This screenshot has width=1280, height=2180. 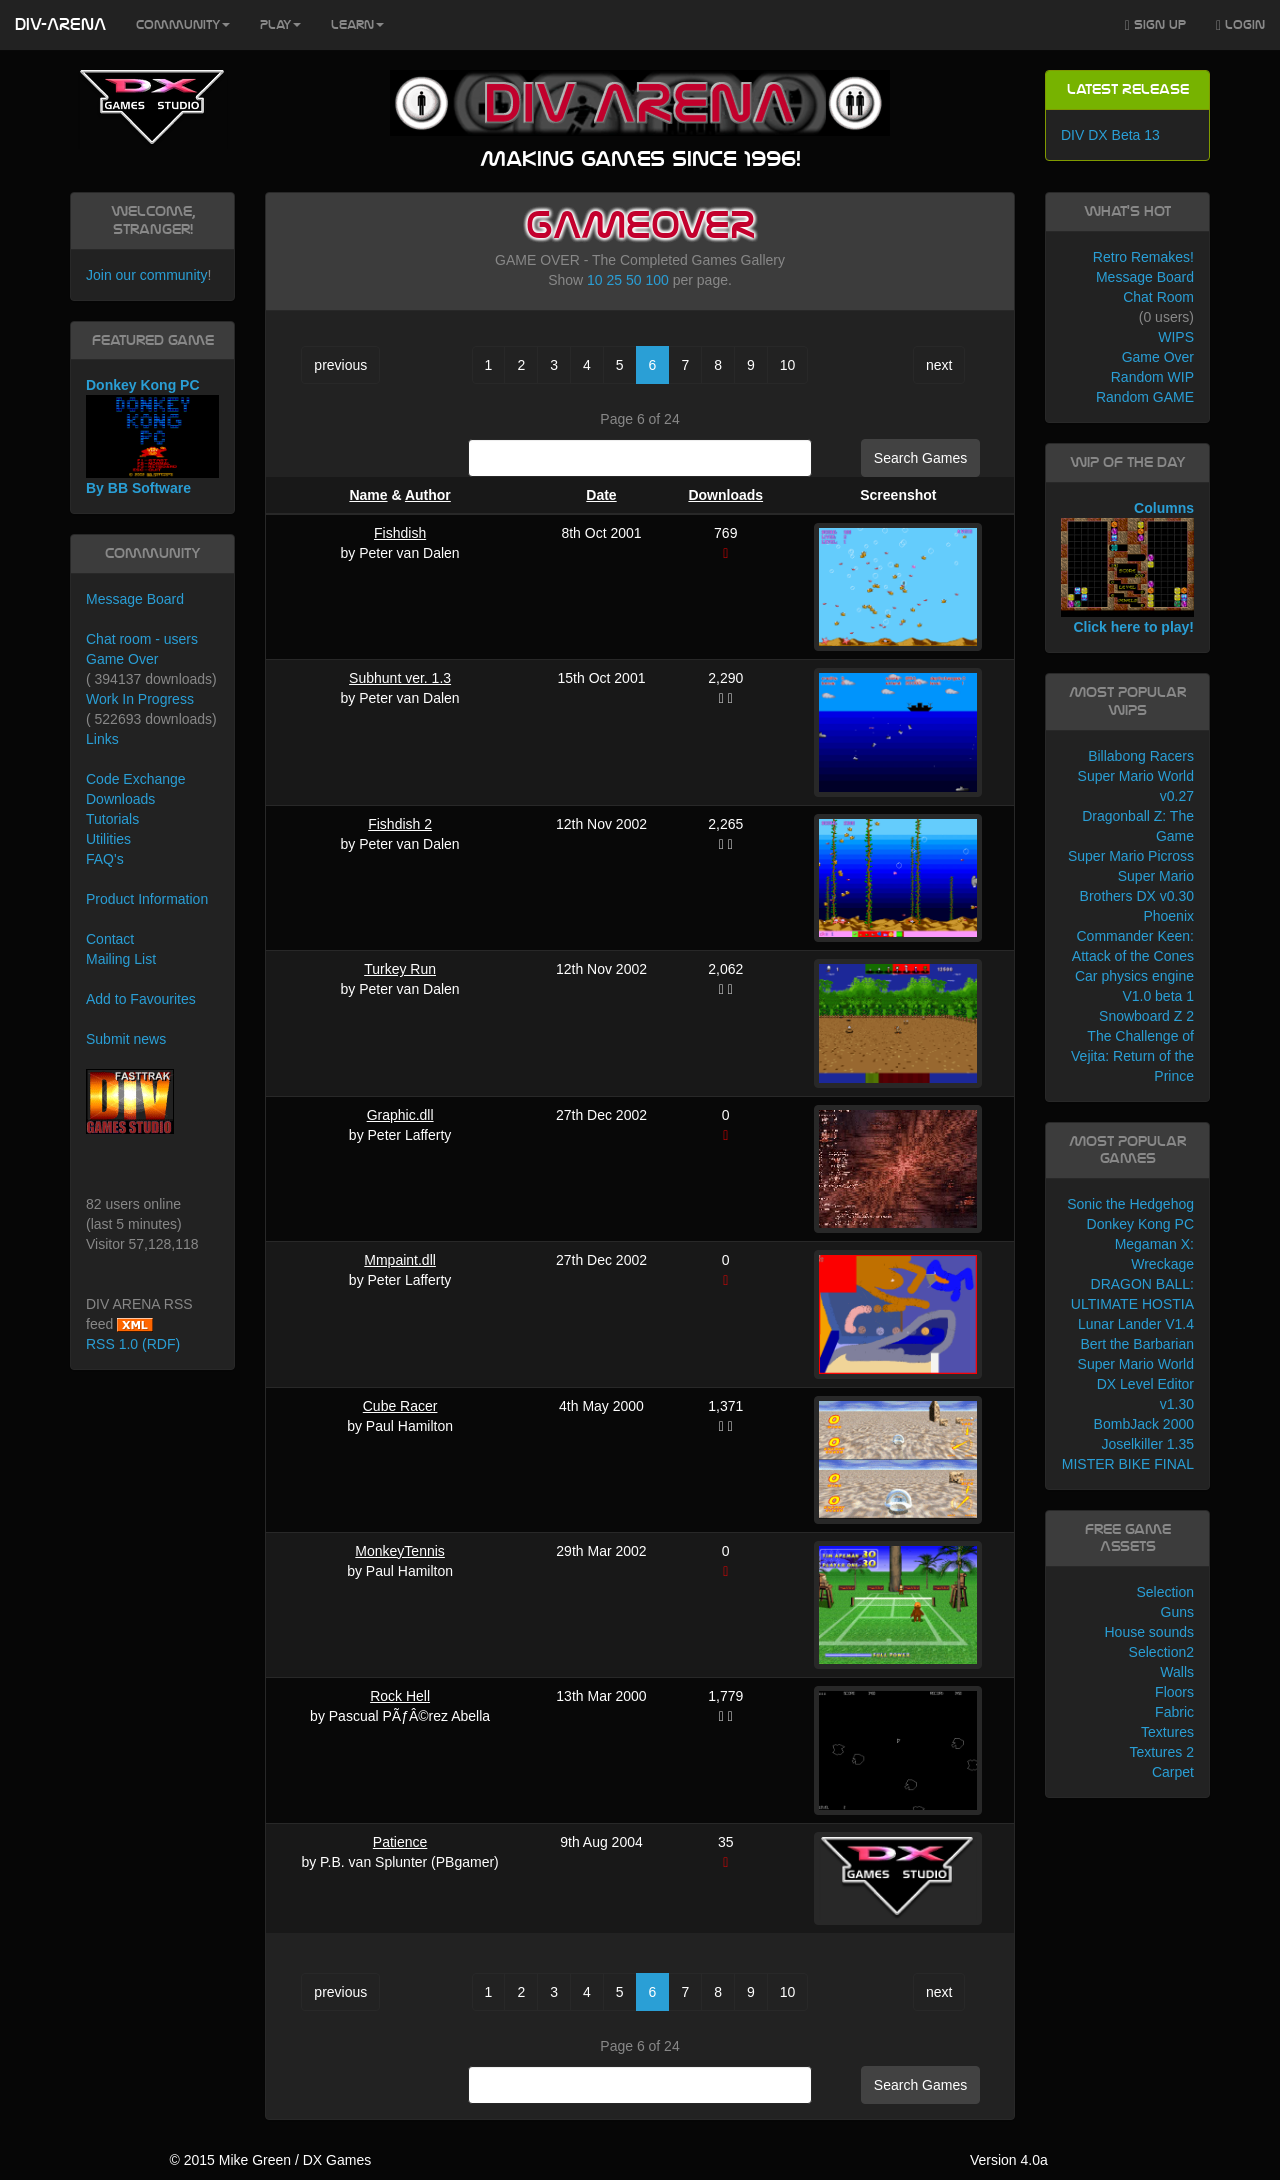 What do you see at coordinates (601, 495) in the screenshot?
I see `Date` at bounding box center [601, 495].